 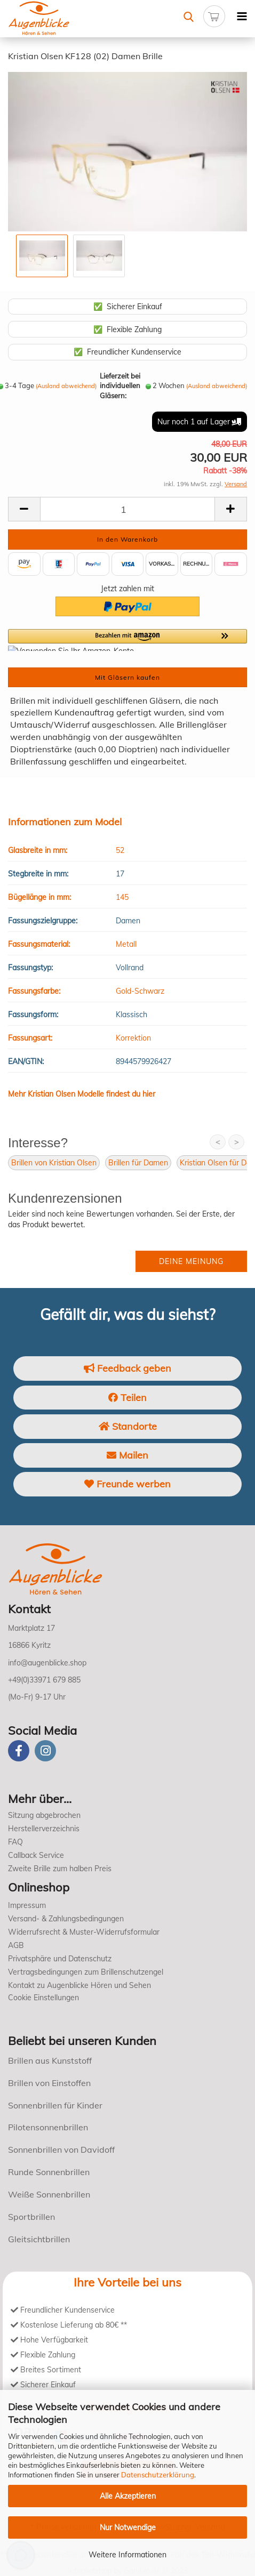 I want to click on Mehr Kristian Olsen Modelle findest du hier, so click(x=81, y=1094).